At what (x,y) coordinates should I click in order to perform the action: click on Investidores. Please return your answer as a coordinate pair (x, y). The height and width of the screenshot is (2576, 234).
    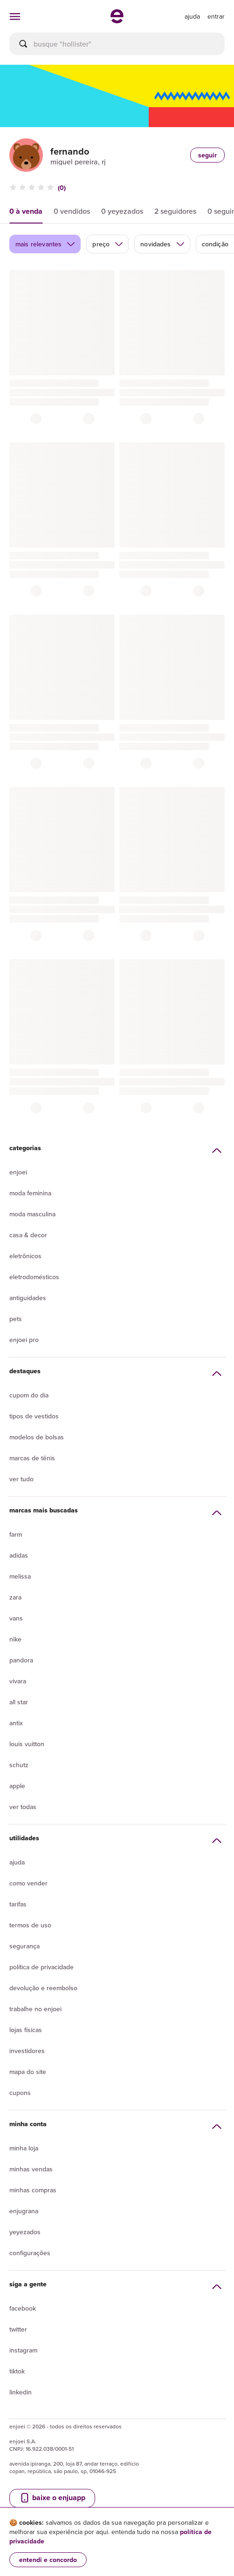
    Looking at the image, I should click on (27, 2050).